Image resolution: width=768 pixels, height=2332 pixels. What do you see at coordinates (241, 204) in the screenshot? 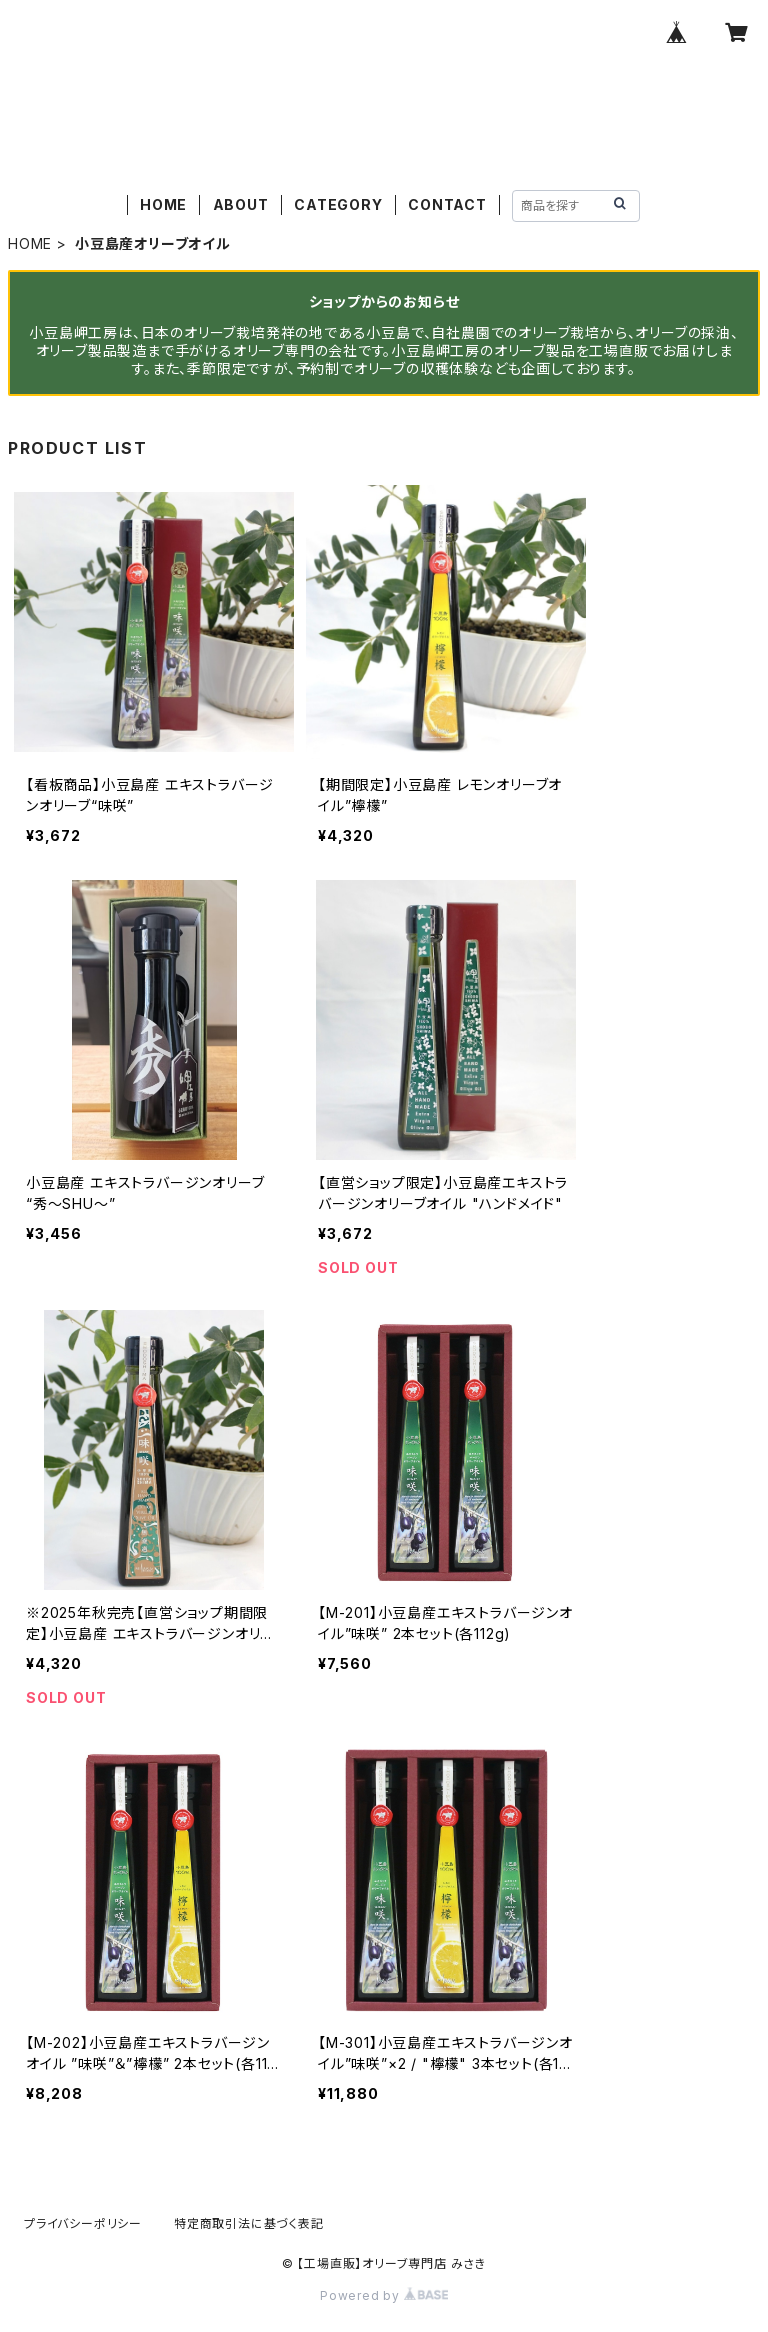
I see `ABOUT` at bounding box center [241, 204].